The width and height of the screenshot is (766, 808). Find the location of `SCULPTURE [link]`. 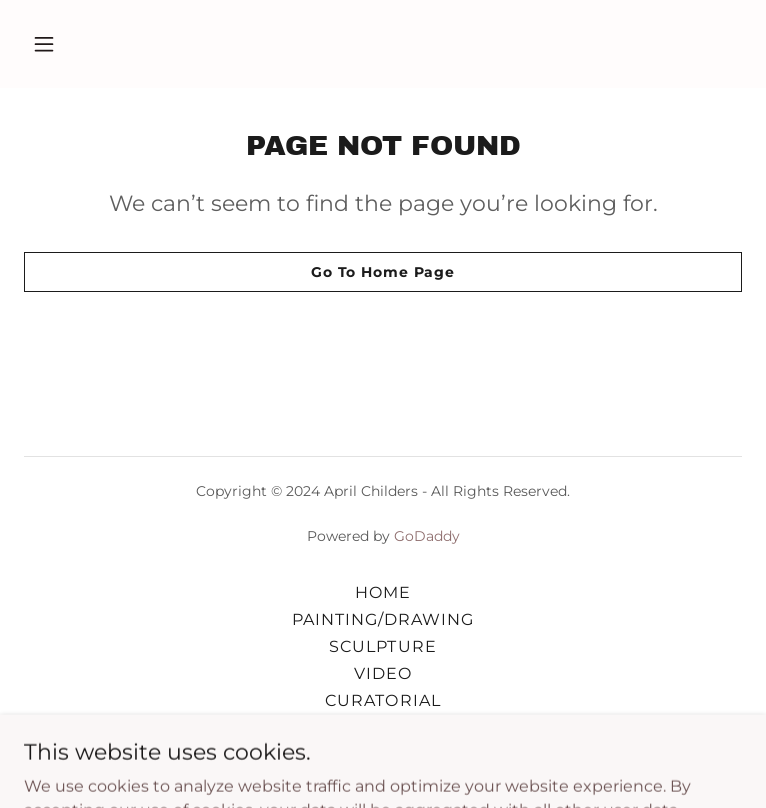

SCULPTURE [link] is located at coordinates (382, 646).